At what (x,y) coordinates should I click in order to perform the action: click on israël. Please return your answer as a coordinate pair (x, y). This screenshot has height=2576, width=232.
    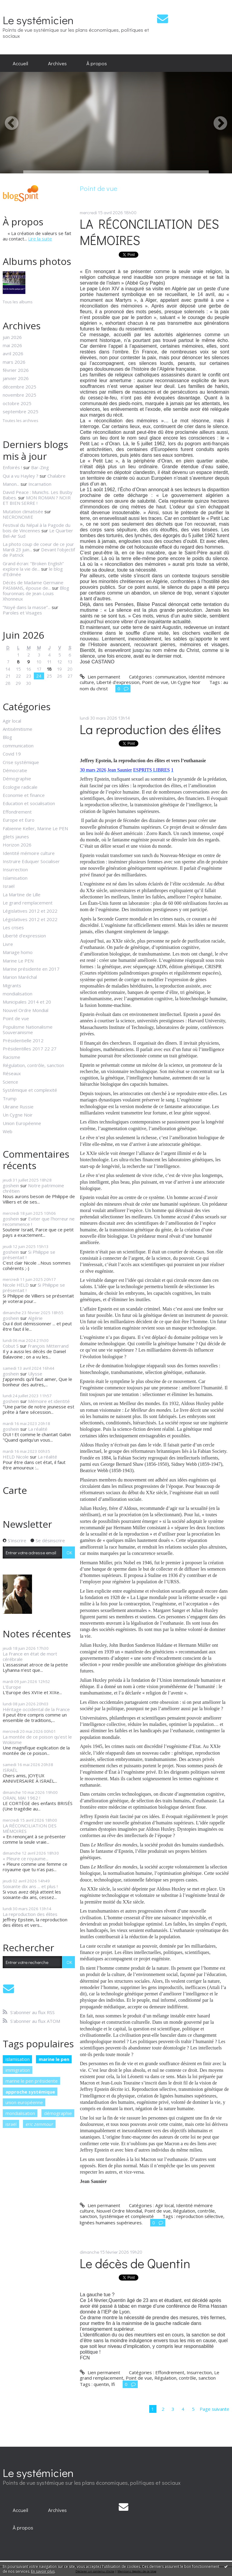
    Looking at the image, I should click on (11, 2124).